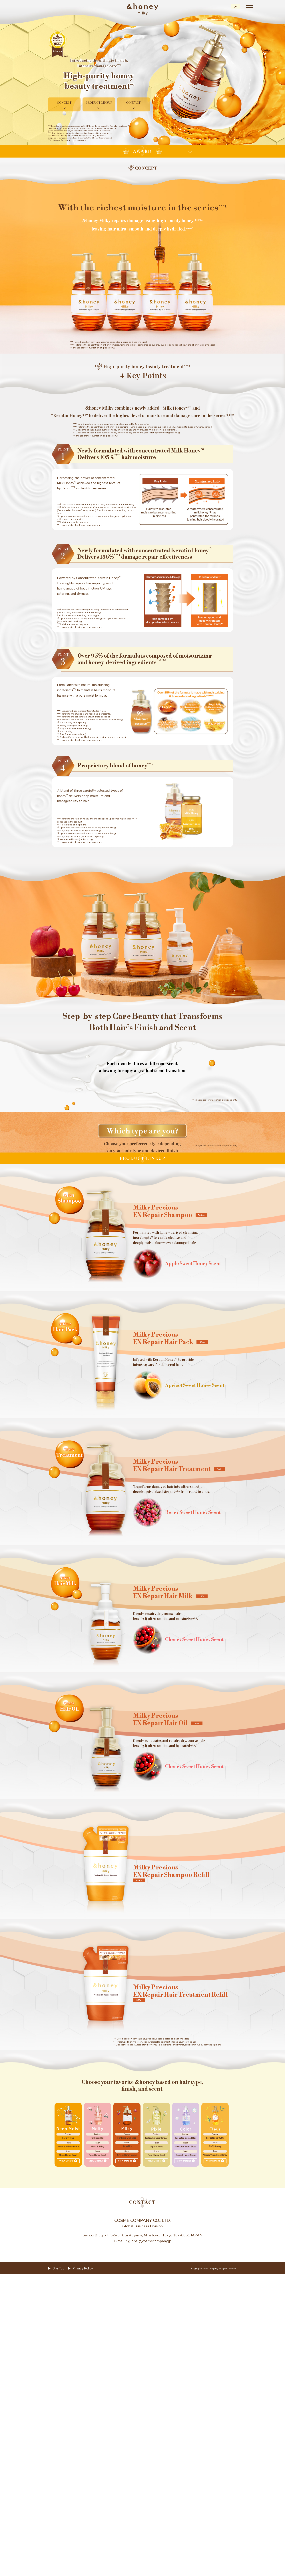  Describe the element at coordinates (83, 2570) in the screenshot. I see `Privacy Policy` at that location.